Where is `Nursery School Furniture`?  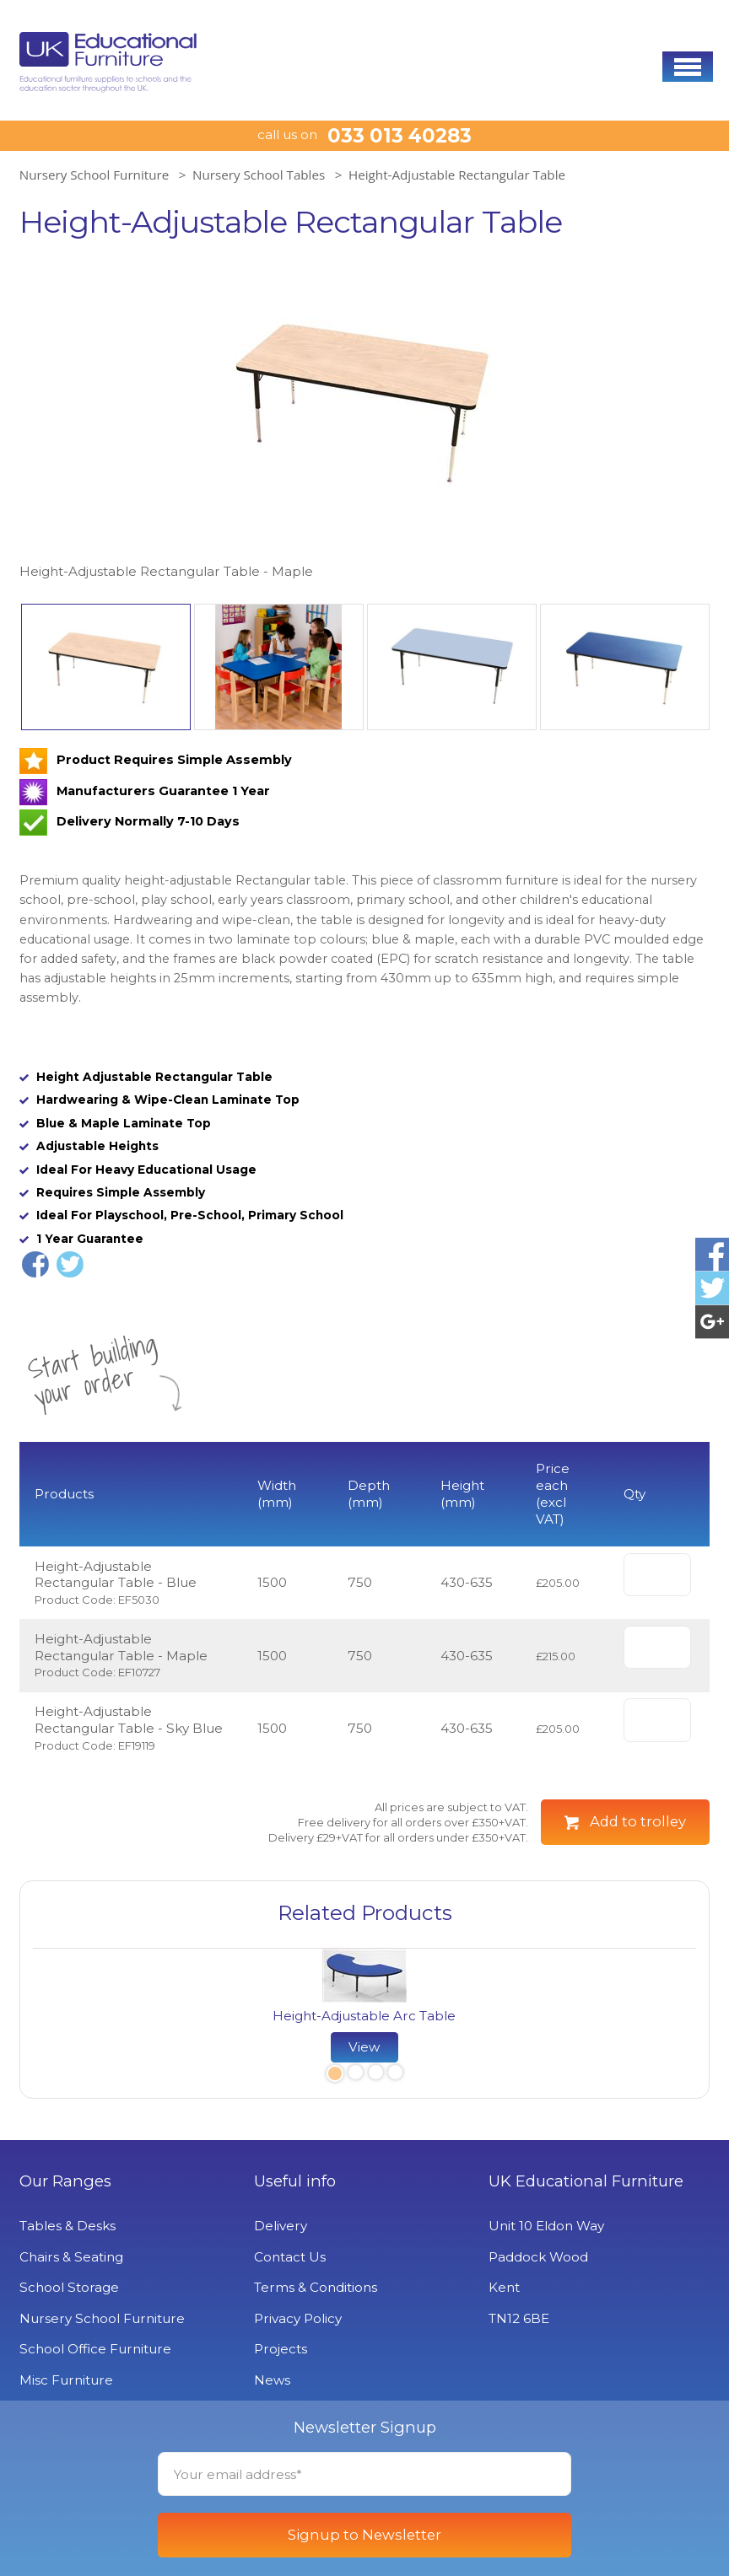 Nursery School Furniture is located at coordinates (94, 174).